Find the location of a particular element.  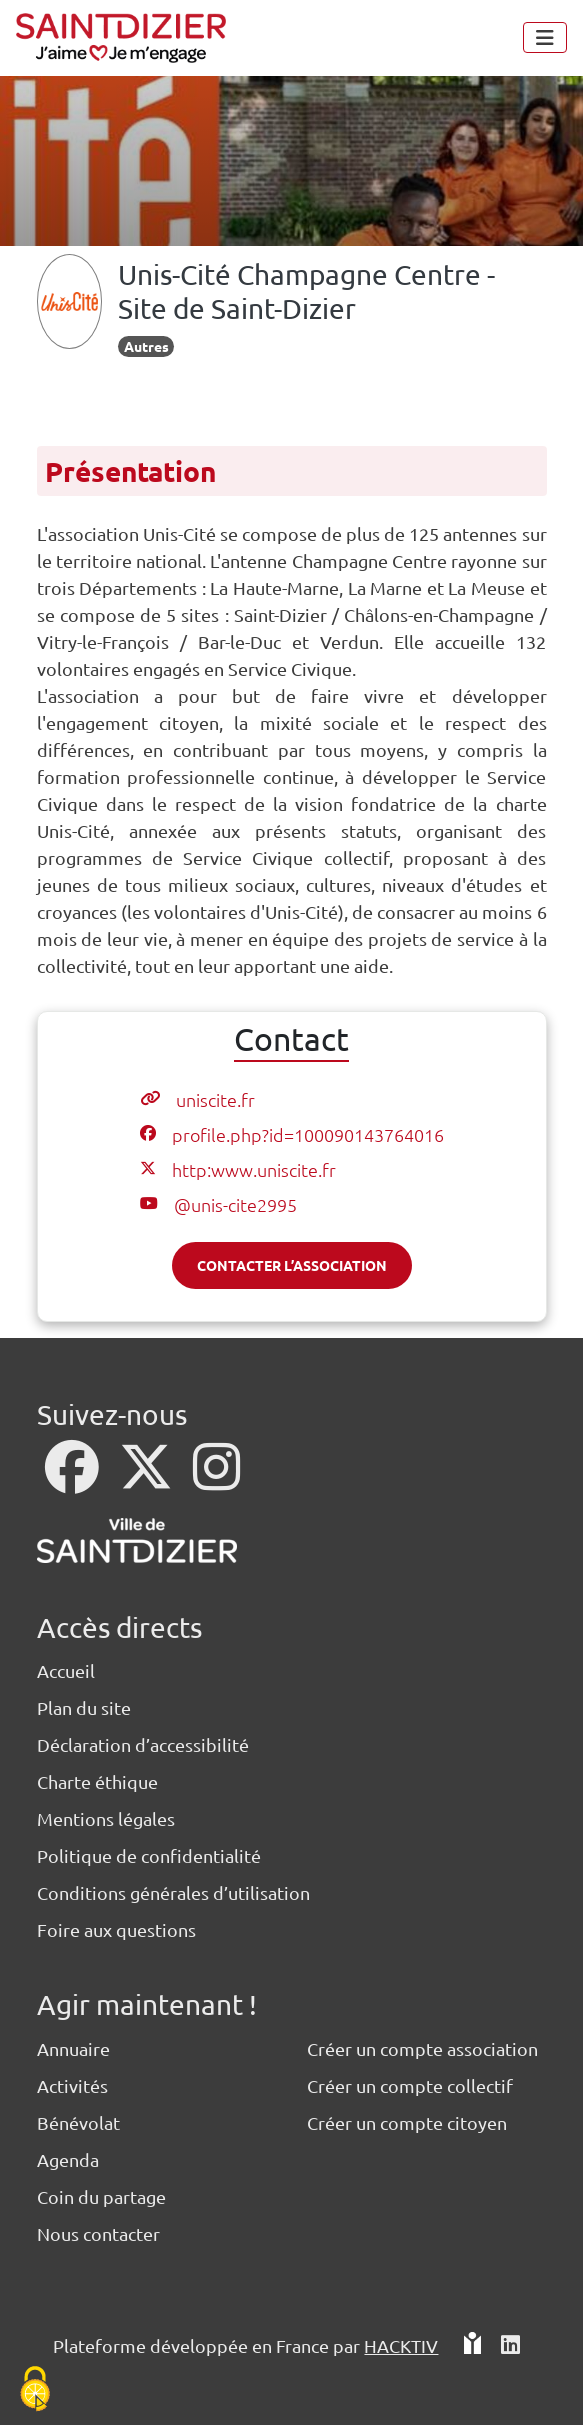

Agenda is located at coordinates (68, 2159).